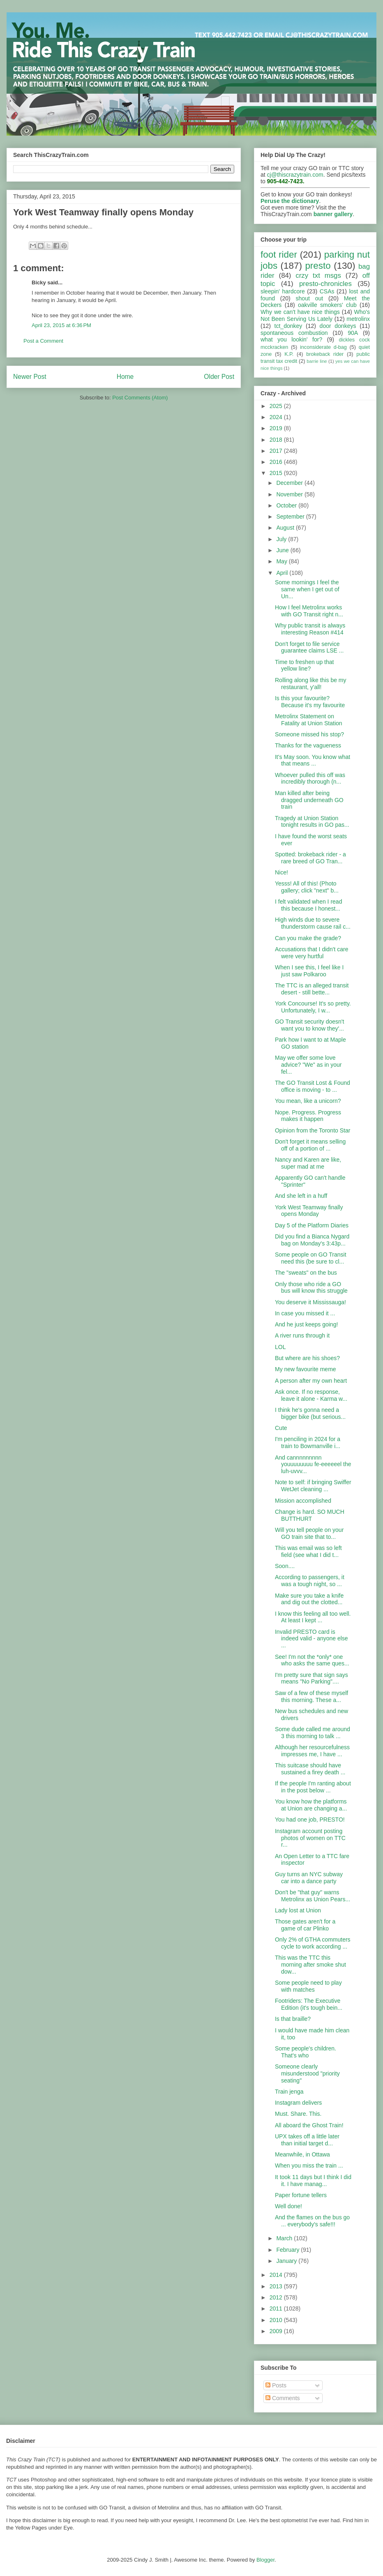  Describe the element at coordinates (310, 1964) in the screenshot. I see `This was the TTC this morning after smoke shut dow...` at that location.